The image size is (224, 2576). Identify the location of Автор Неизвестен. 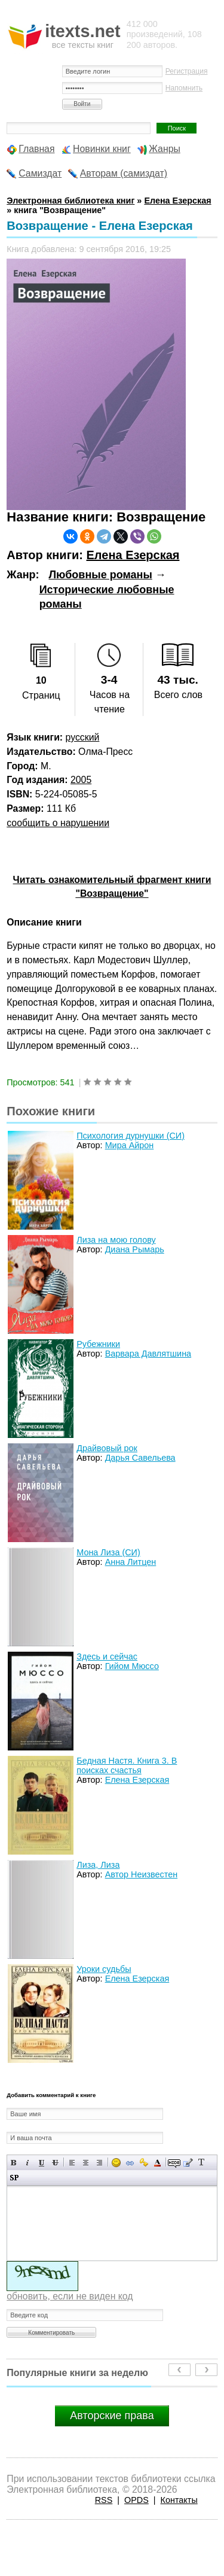
(141, 1874).